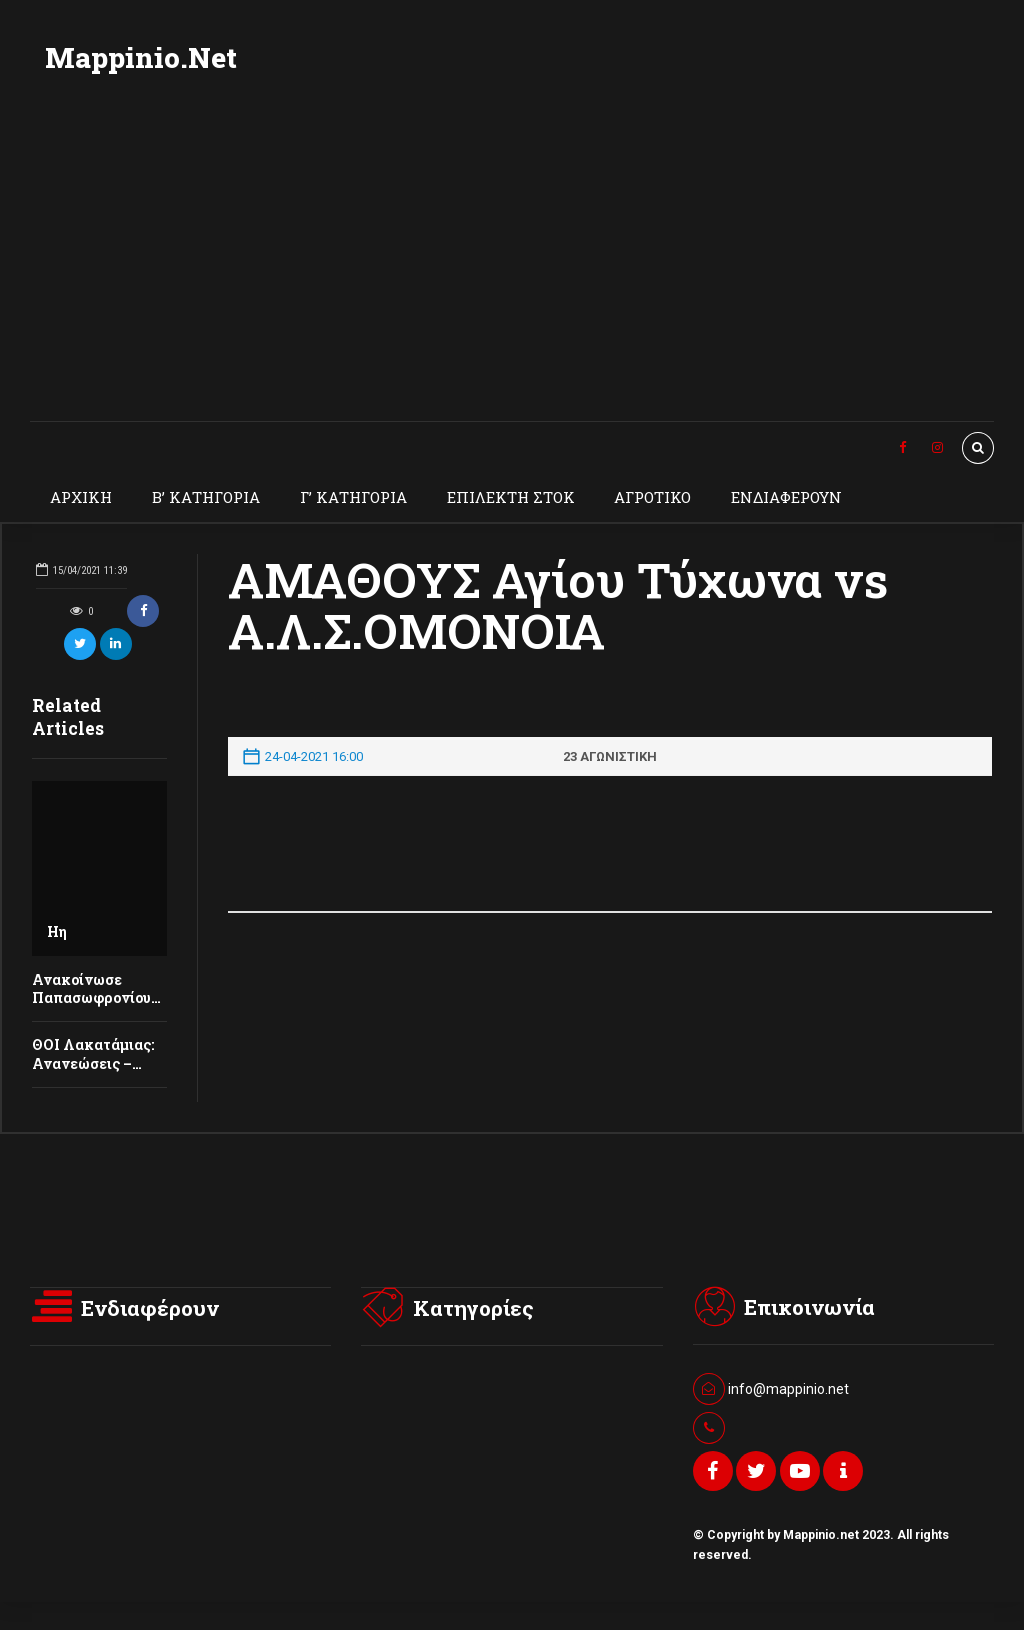 The image size is (1024, 1630). What do you see at coordinates (206, 497) in the screenshot?
I see `Β’ ΚΑΤΗΓΟΡΙΑ` at bounding box center [206, 497].